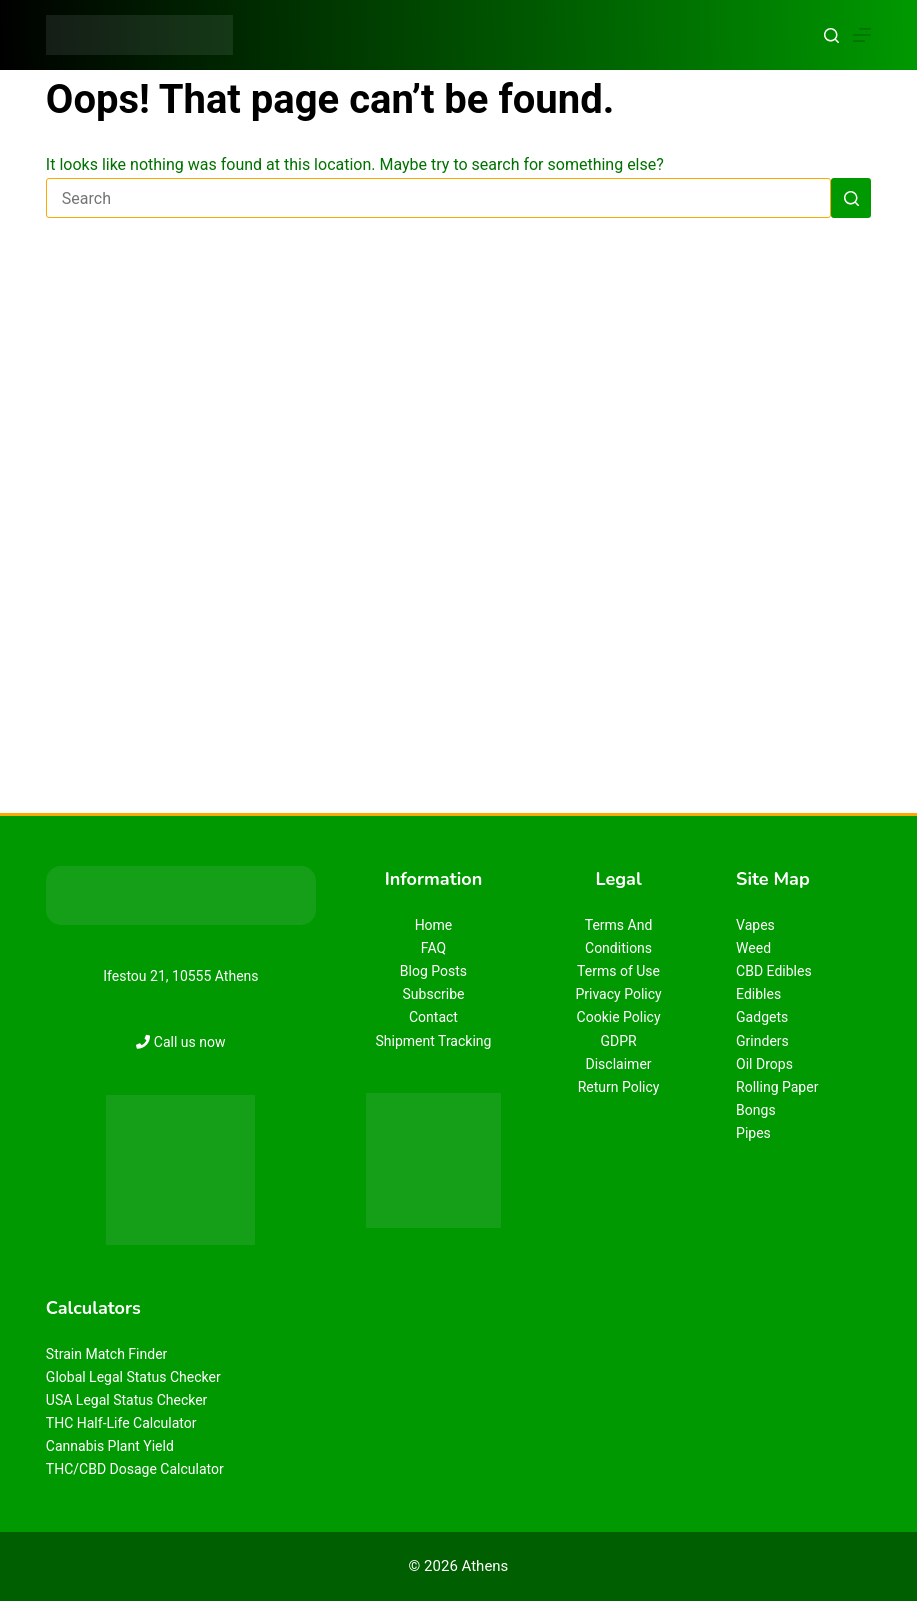  Describe the element at coordinates (121, 1423) in the screenshot. I see `THC Half-Life Calculator` at that location.